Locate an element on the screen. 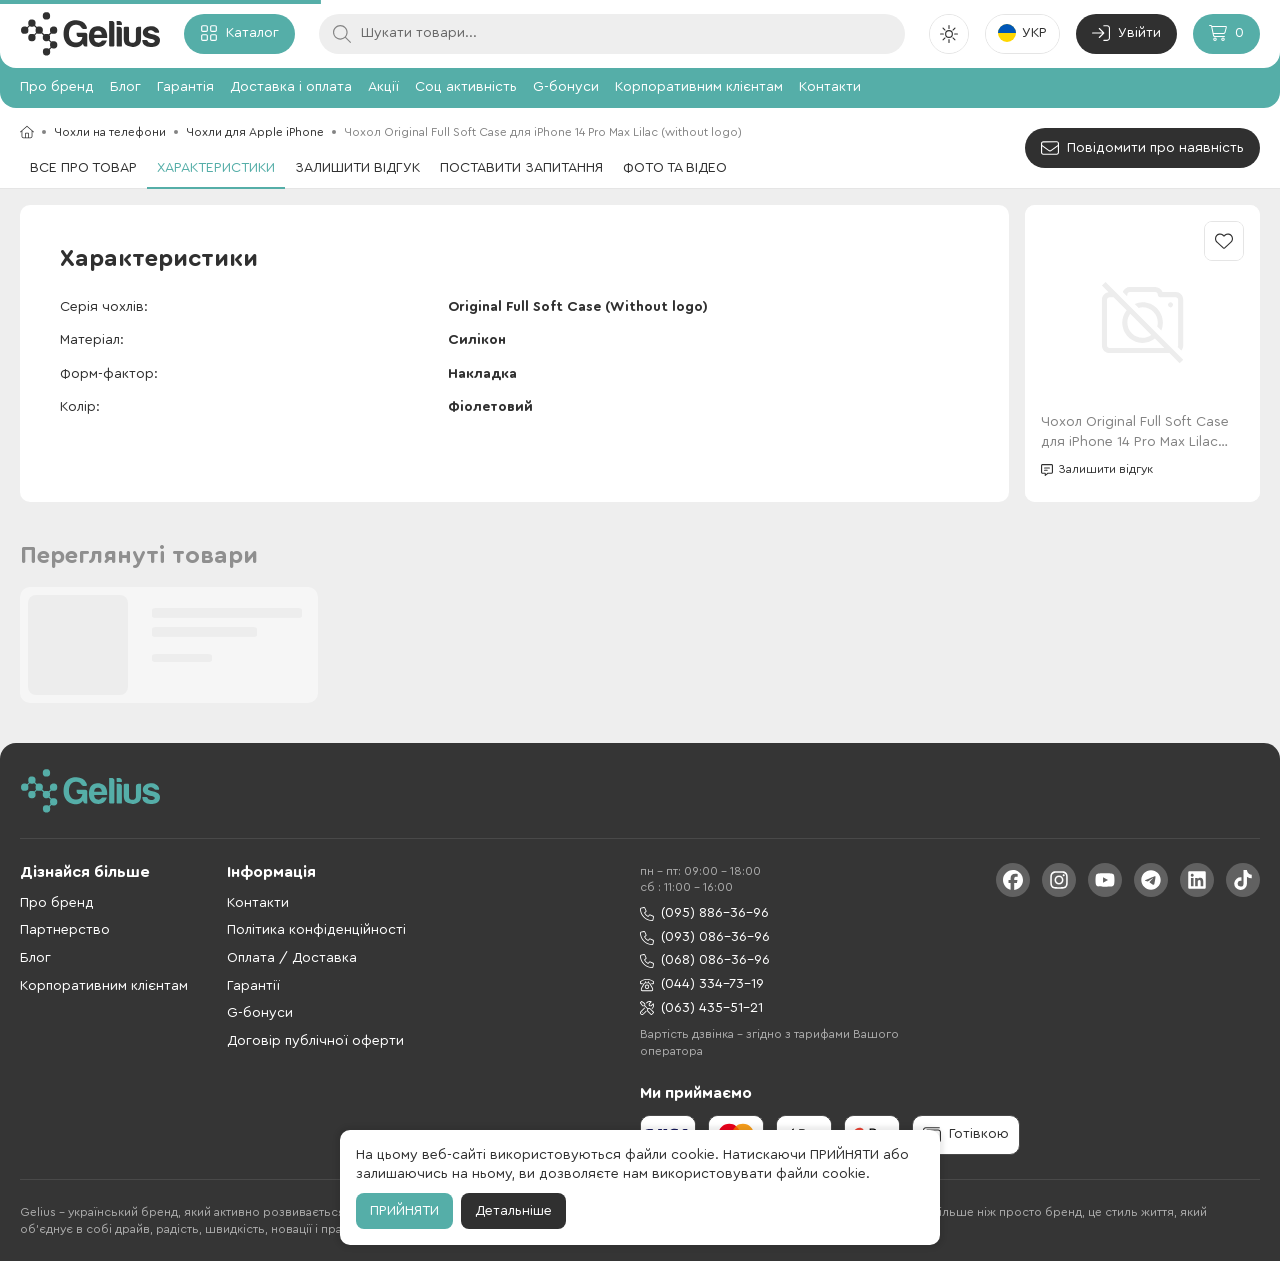 This screenshot has width=1280, height=1261. Про бренд is located at coordinates (57, 87).